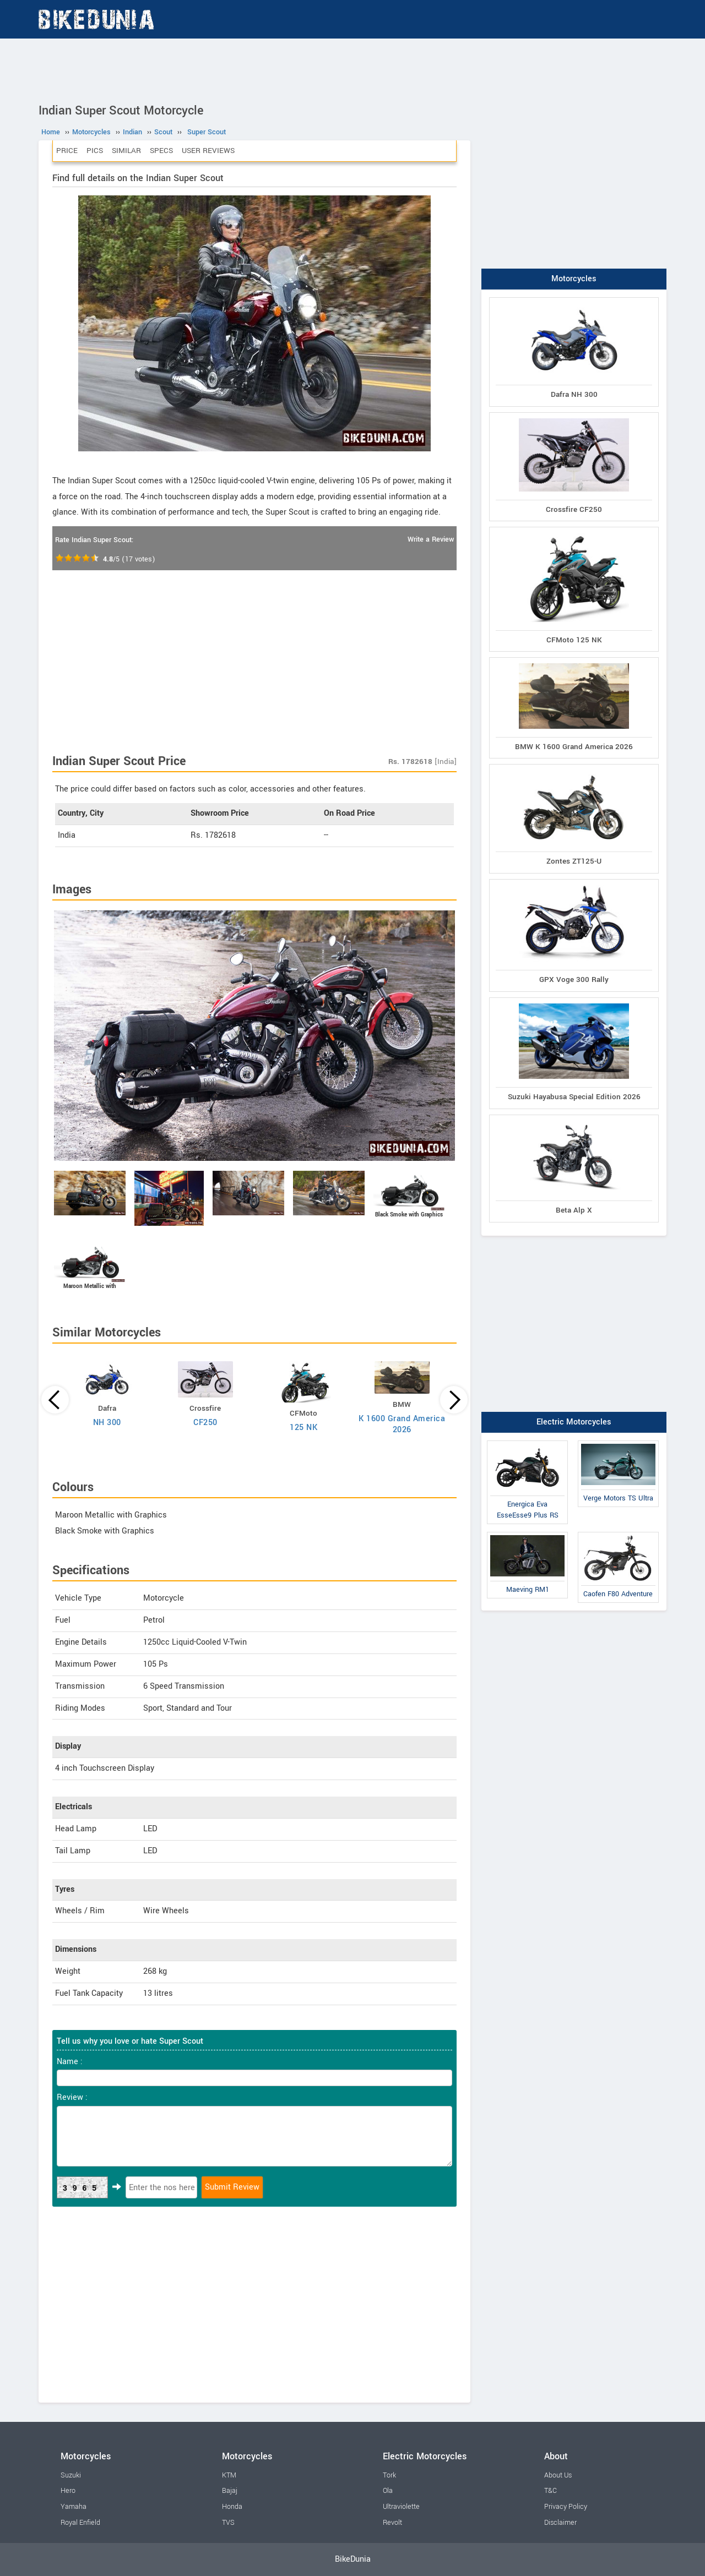 This screenshot has width=705, height=2576. Describe the element at coordinates (161, 150) in the screenshot. I see `Specs` at that location.